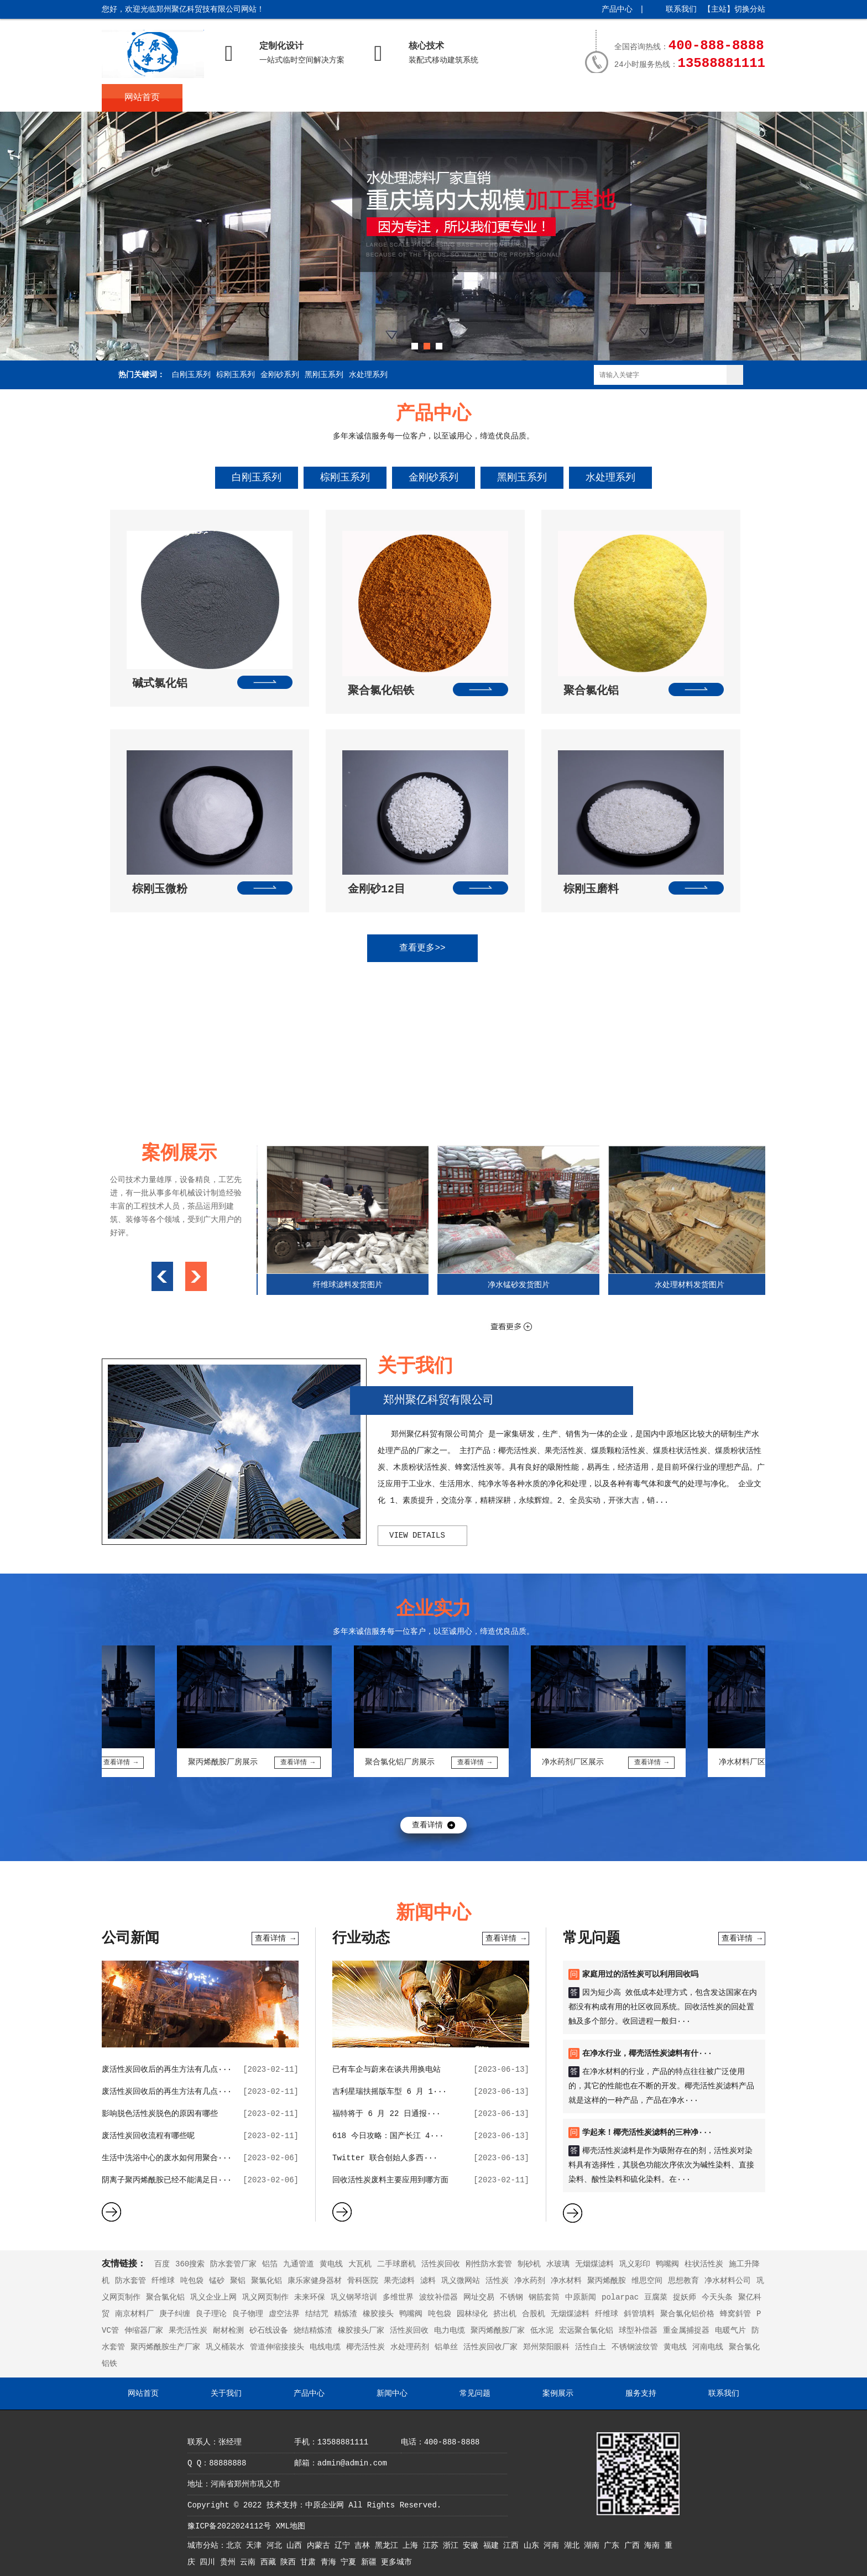  I want to click on 查看详情 →, so click(275, 1938).